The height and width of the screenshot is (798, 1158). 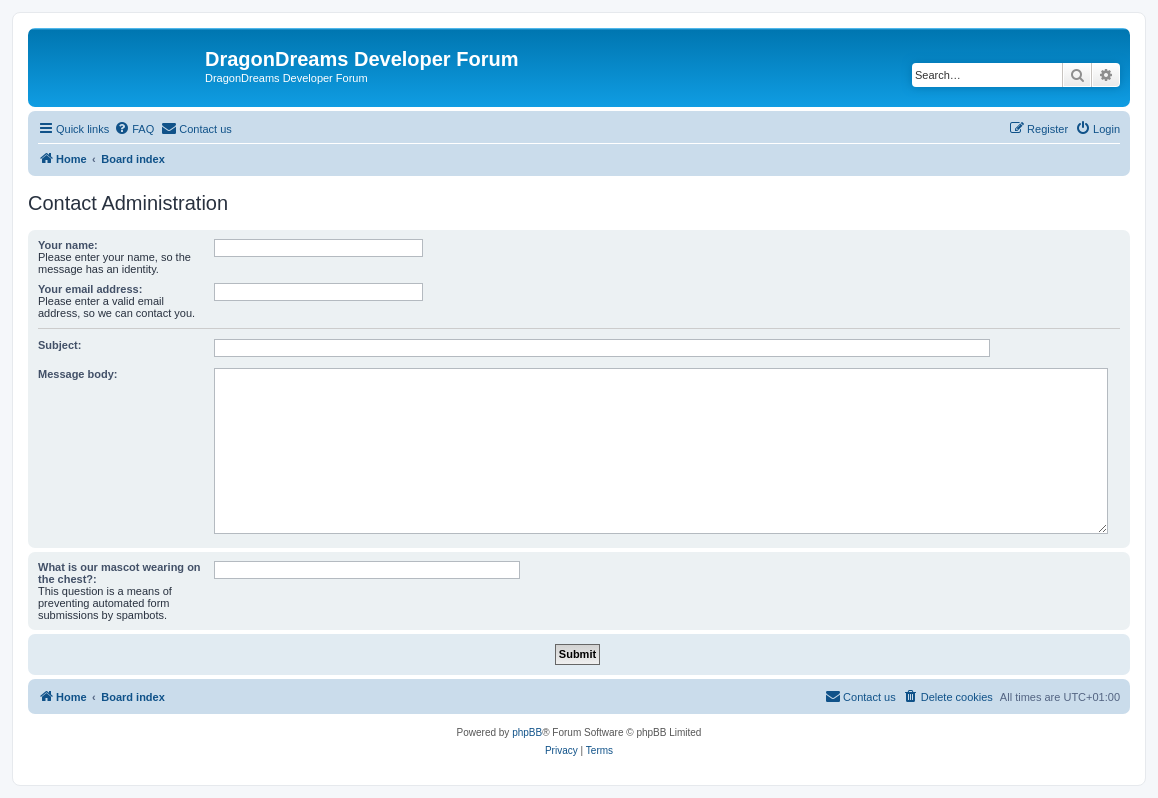 What do you see at coordinates (90, 289) in the screenshot?
I see `Your email address:` at bounding box center [90, 289].